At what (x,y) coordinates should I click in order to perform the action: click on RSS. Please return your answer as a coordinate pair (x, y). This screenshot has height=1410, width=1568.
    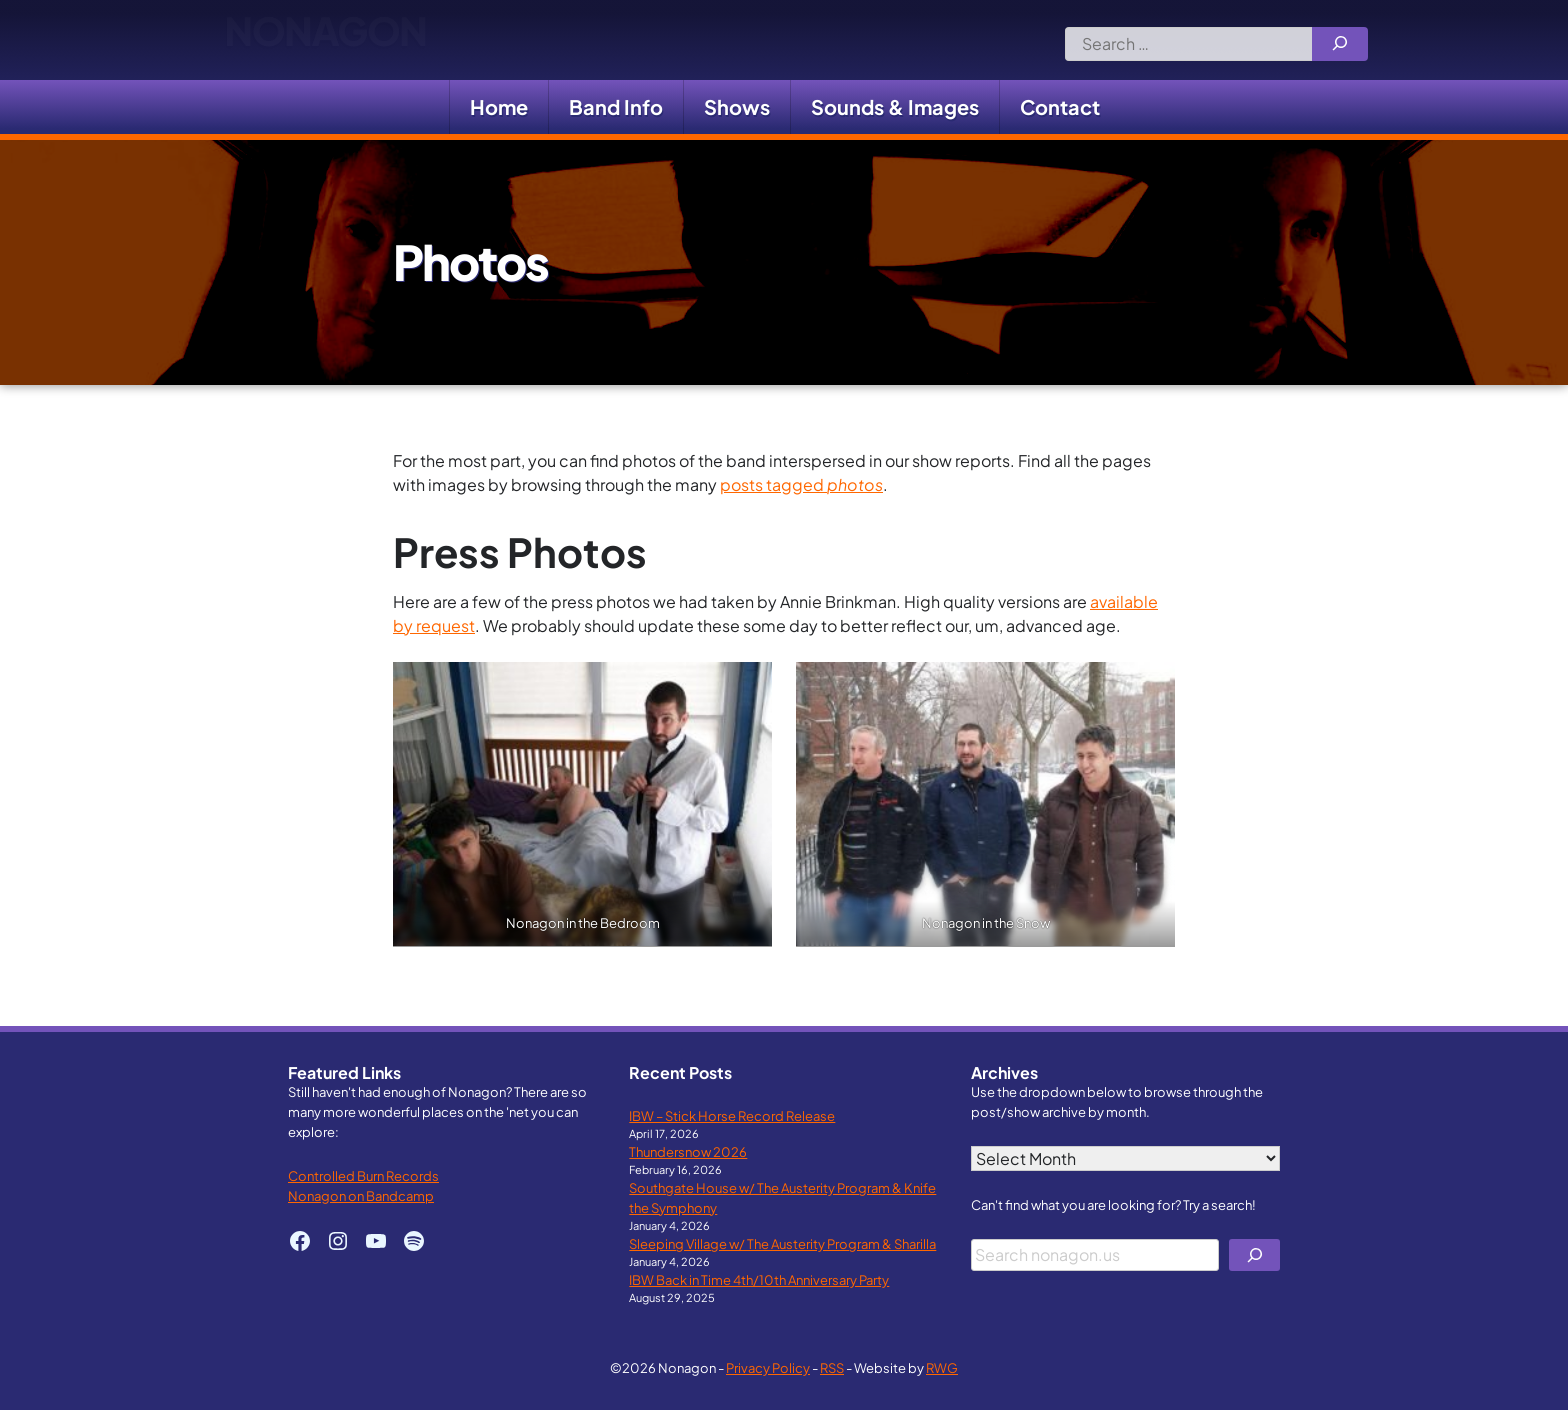
    Looking at the image, I should click on (832, 1367).